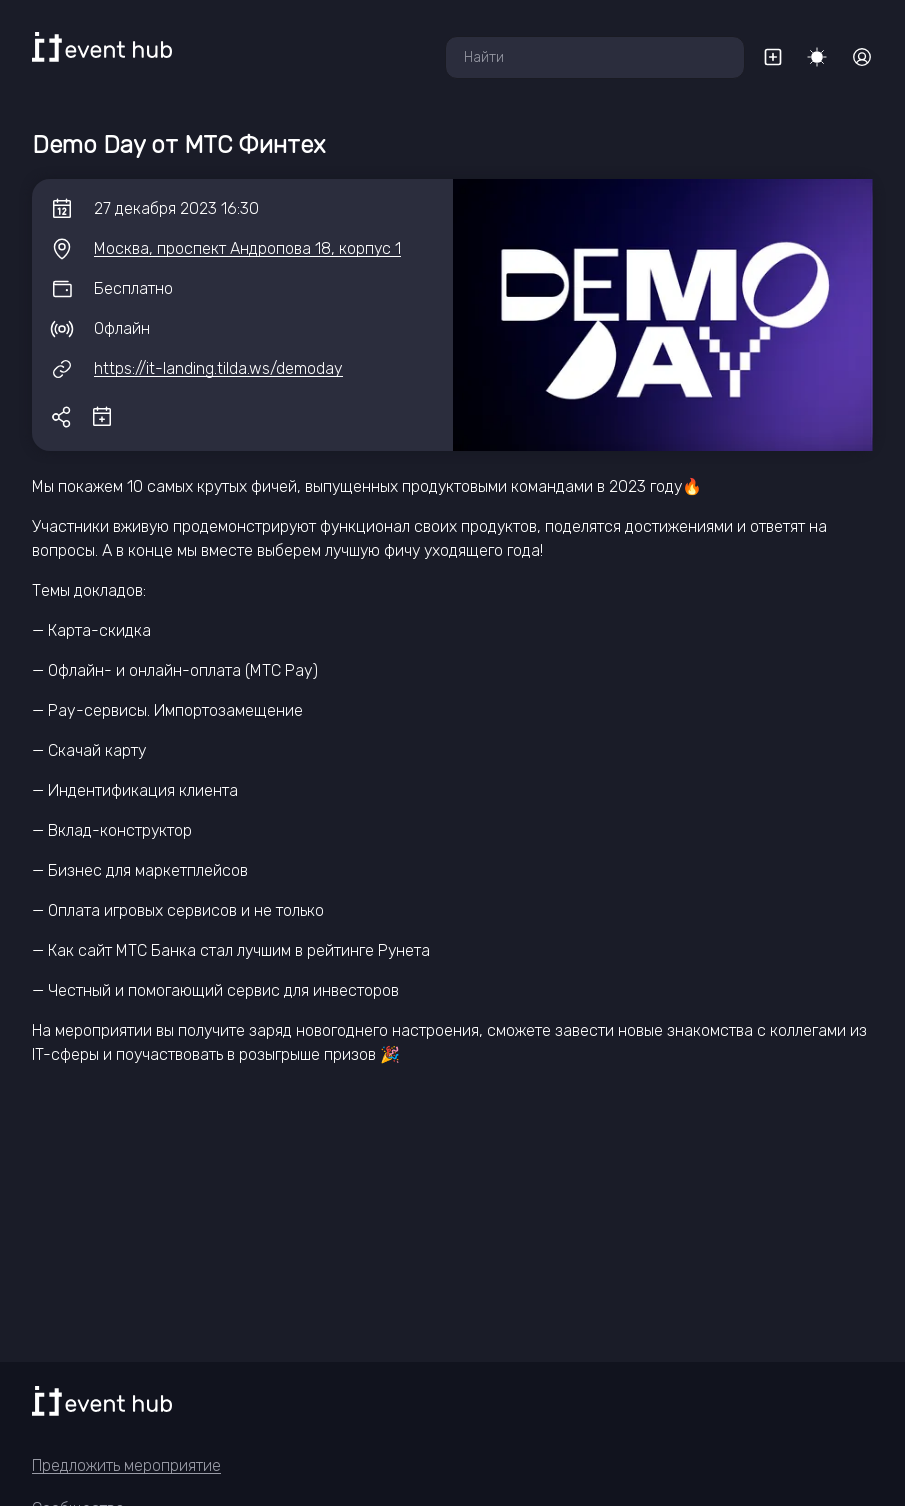  What do you see at coordinates (817, 57) in the screenshot?
I see `[Переключить тему]` at bounding box center [817, 57].